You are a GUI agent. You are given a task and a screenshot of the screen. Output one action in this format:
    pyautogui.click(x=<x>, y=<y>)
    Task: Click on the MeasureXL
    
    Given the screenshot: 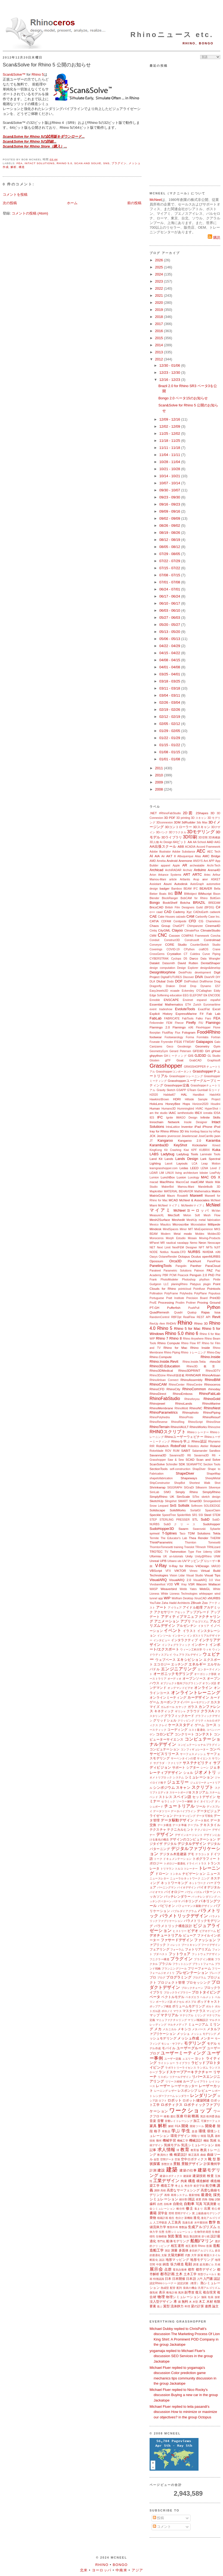 What is the action you would take?
    pyautogui.click(x=157, y=1215)
    